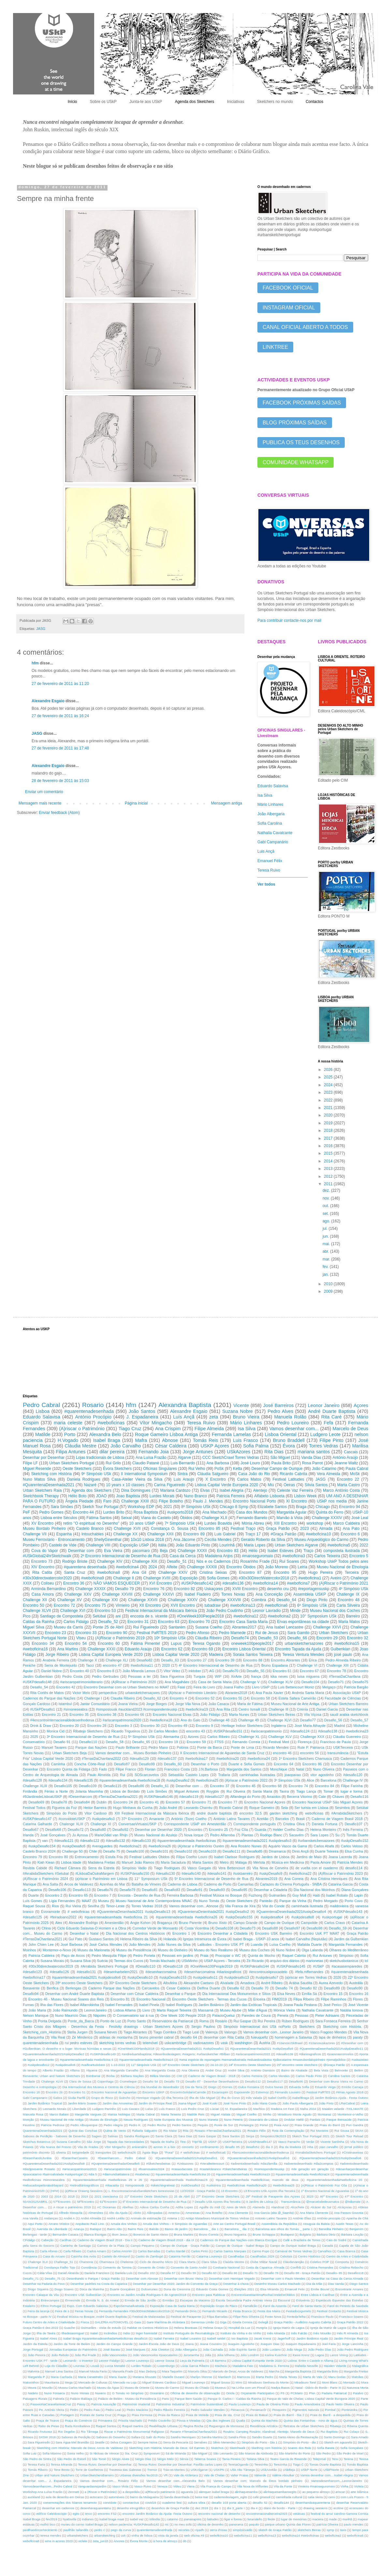  Describe the element at coordinates (327, 1851) in the screenshot. I see `Duarte Teixeira` at that location.